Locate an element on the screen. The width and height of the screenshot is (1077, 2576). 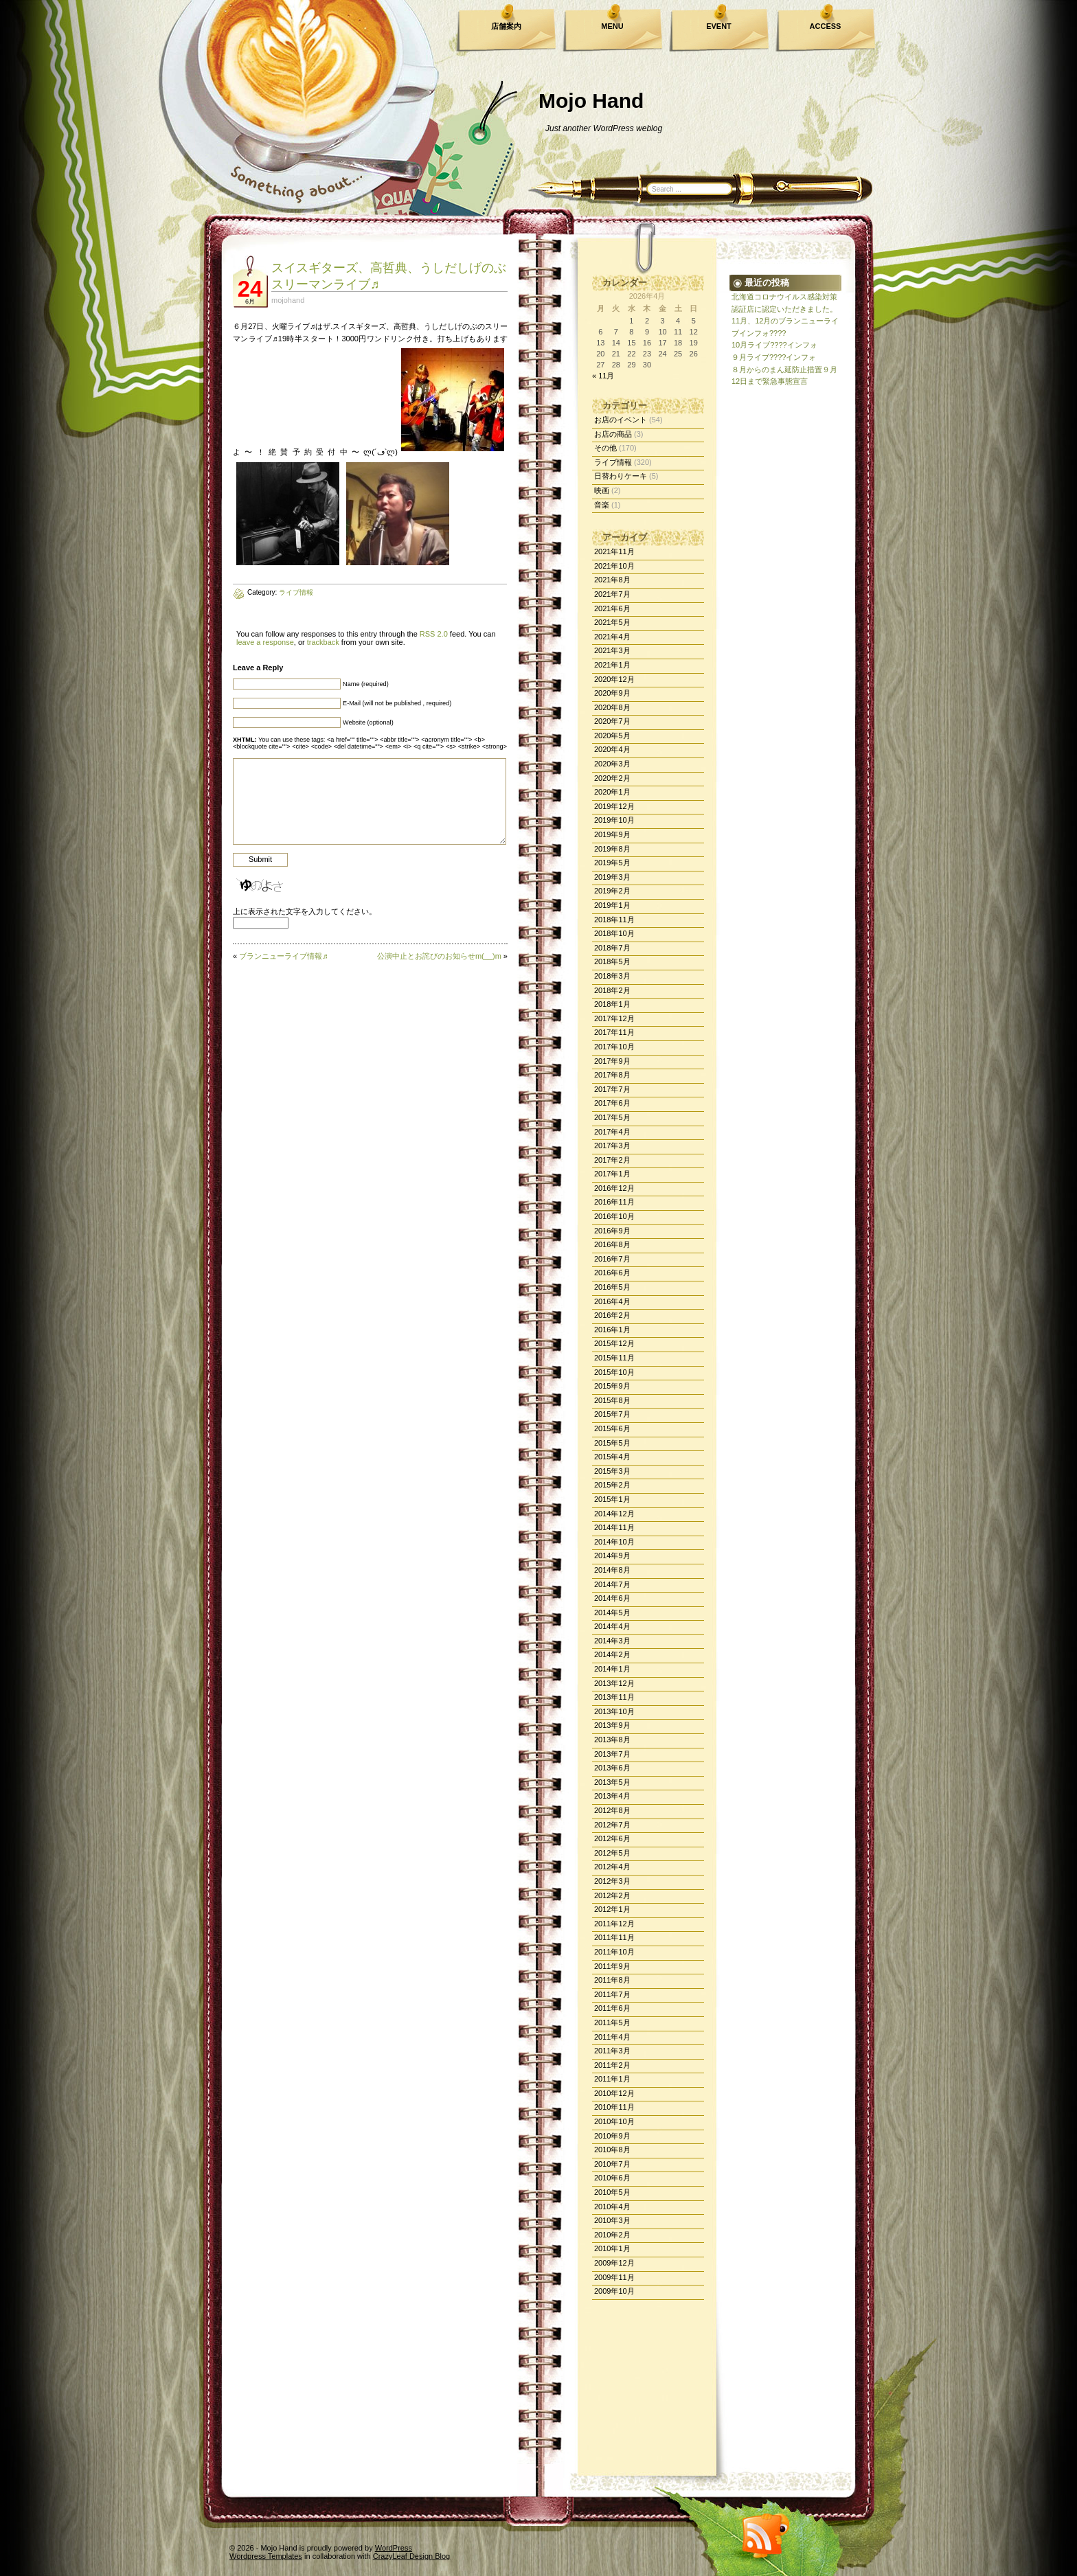
2014年4月 is located at coordinates (612, 1626).